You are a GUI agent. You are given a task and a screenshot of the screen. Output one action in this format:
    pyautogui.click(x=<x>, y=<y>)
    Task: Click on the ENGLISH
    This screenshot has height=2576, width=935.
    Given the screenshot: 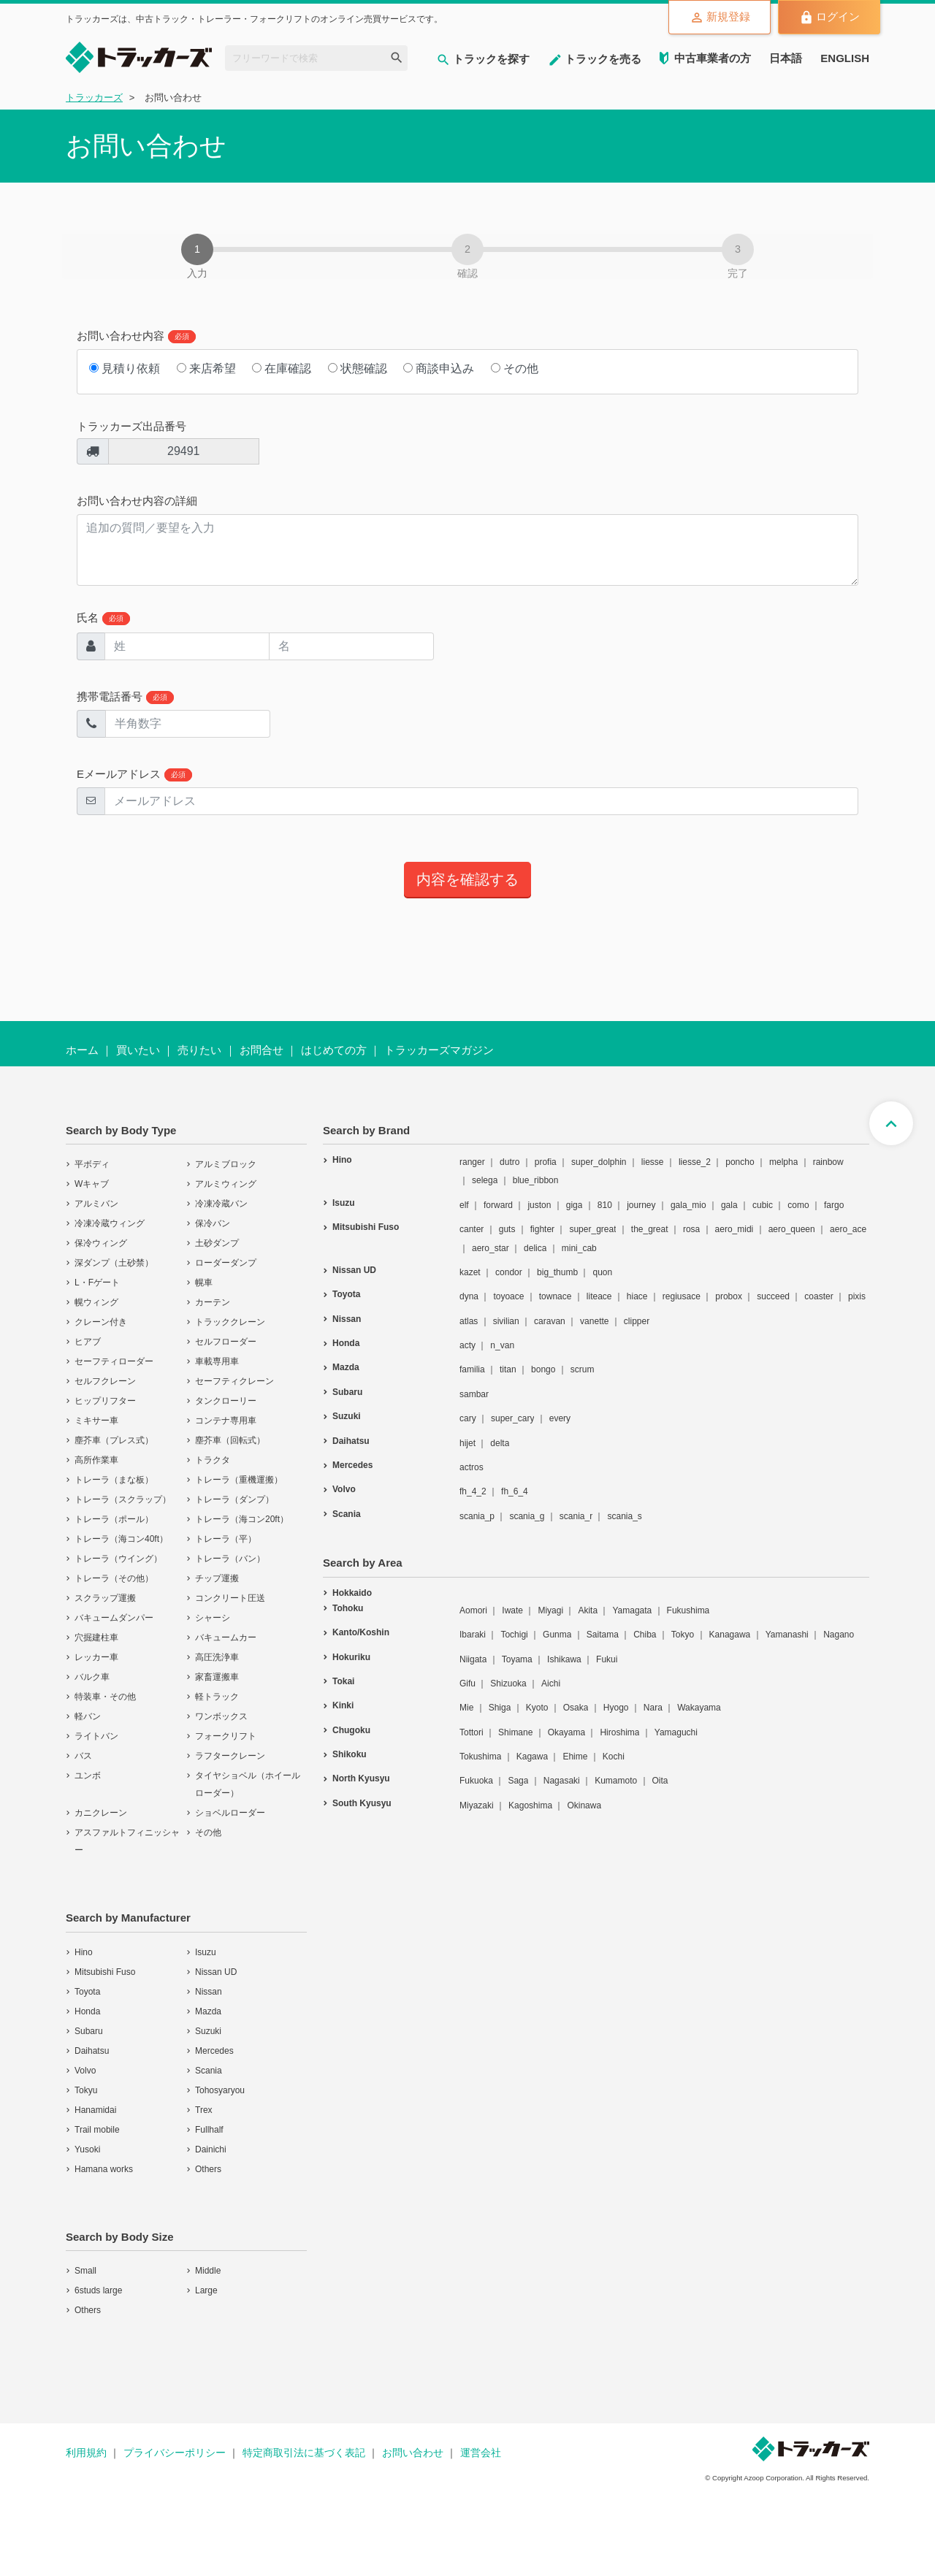 What is the action you would take?
    pyautogui.click(x=844, y=58)
    